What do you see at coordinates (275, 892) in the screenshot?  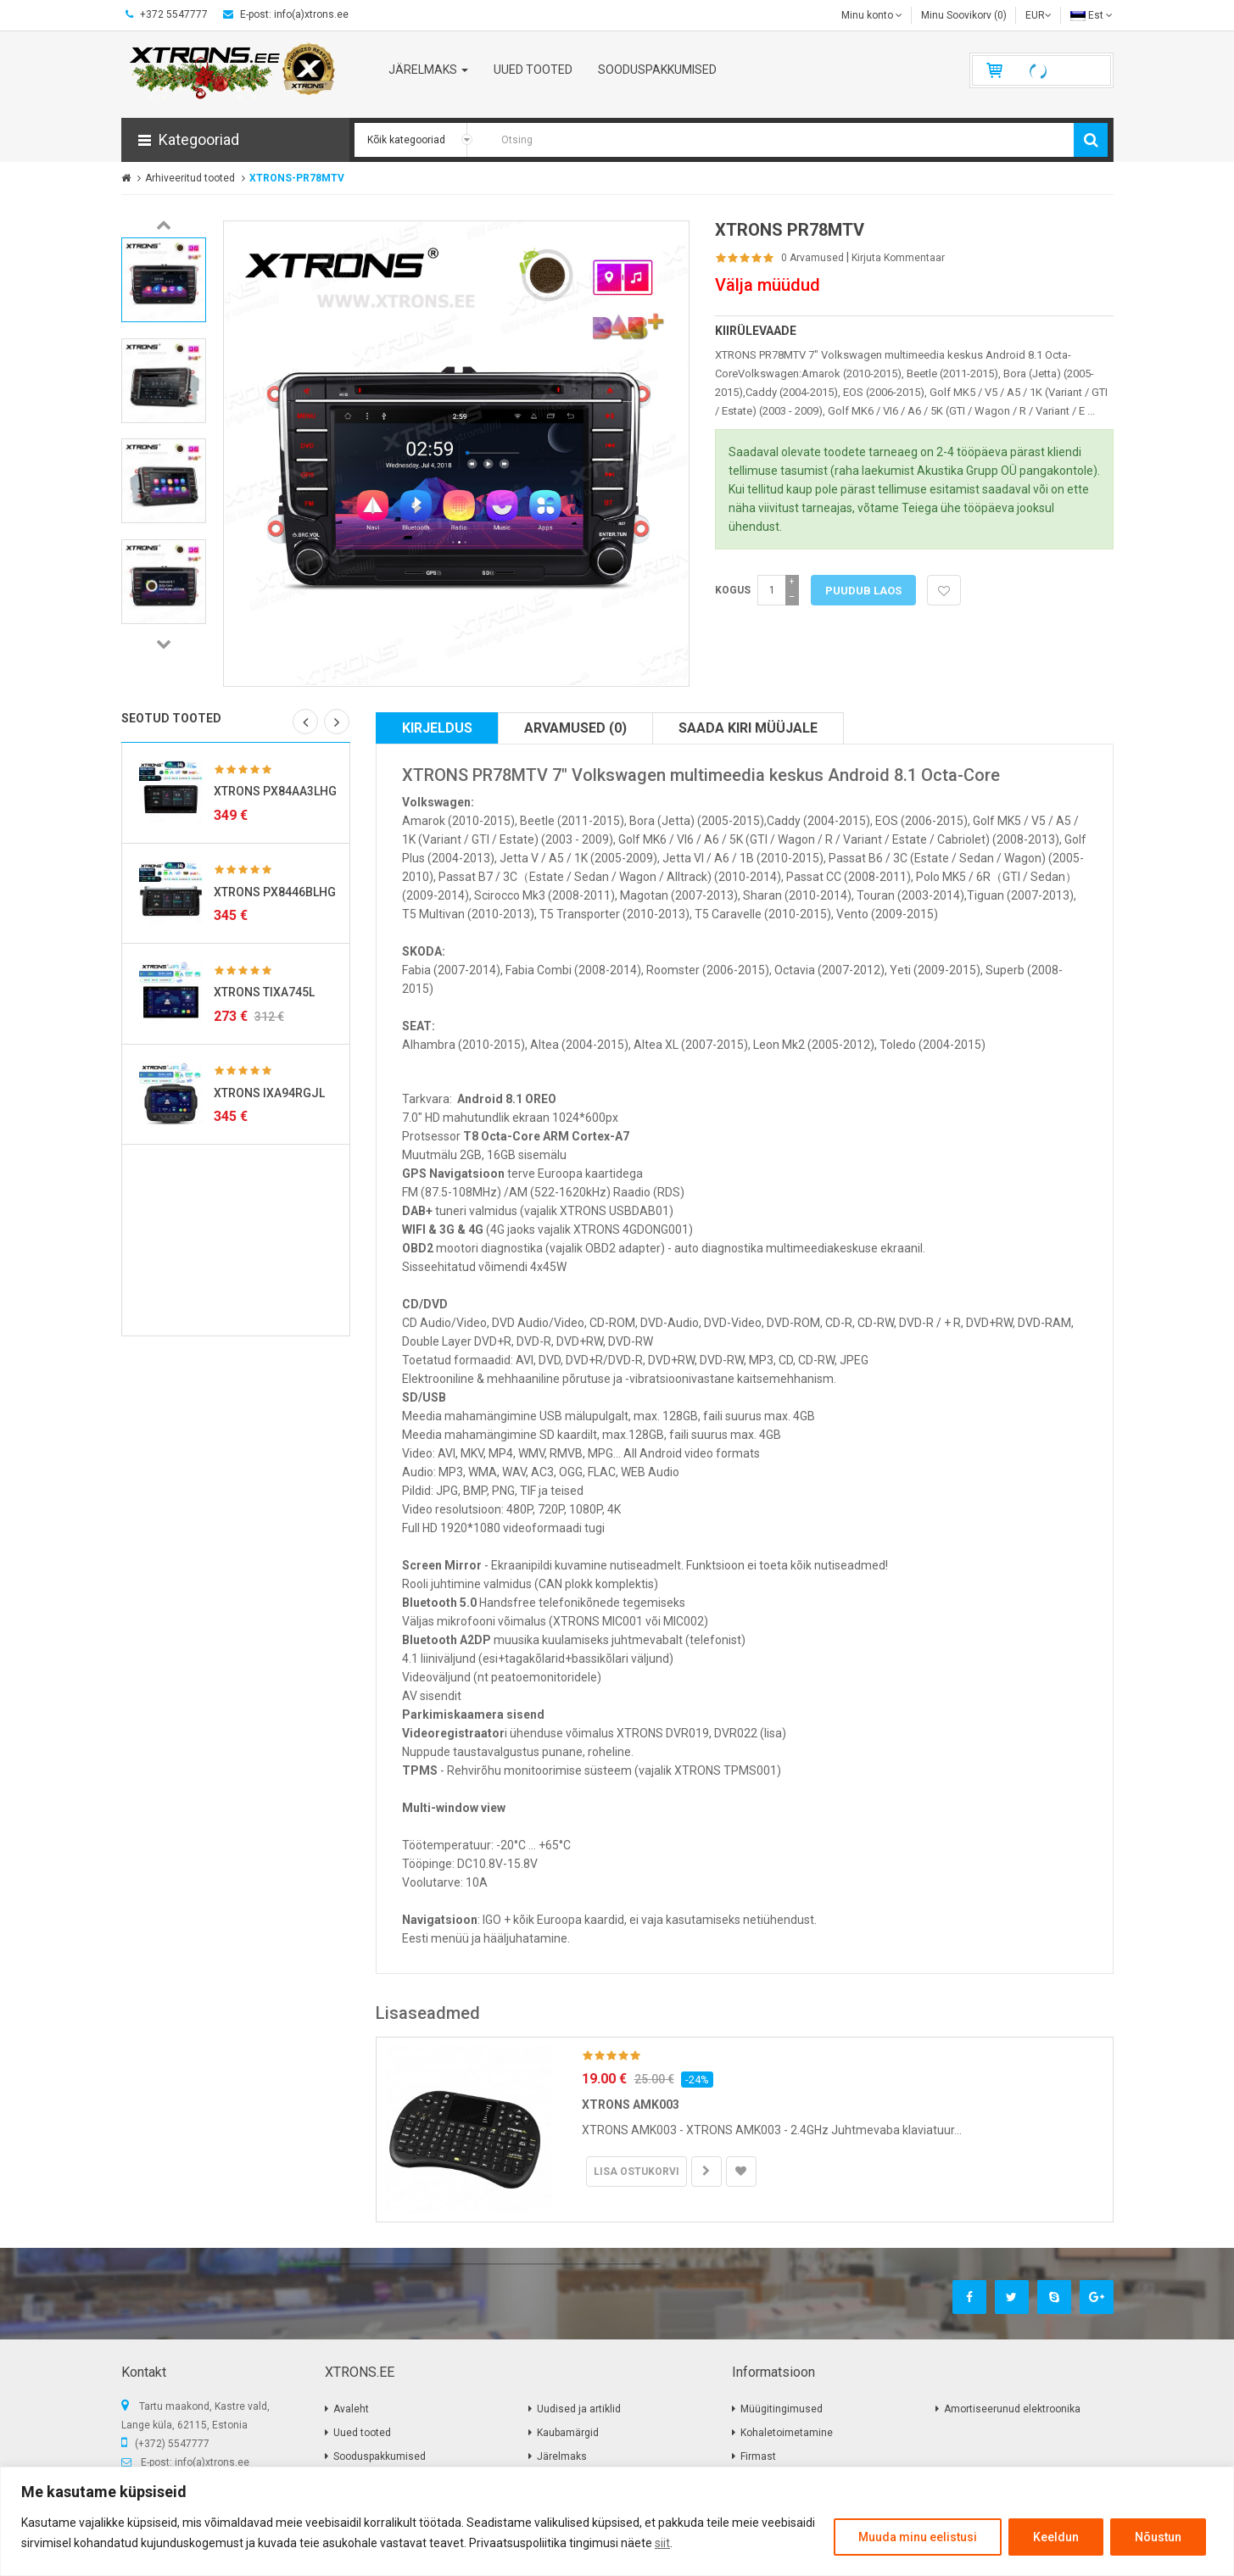 I see `XTRONS PX8446BLHG` at bounding box center [275, 892].